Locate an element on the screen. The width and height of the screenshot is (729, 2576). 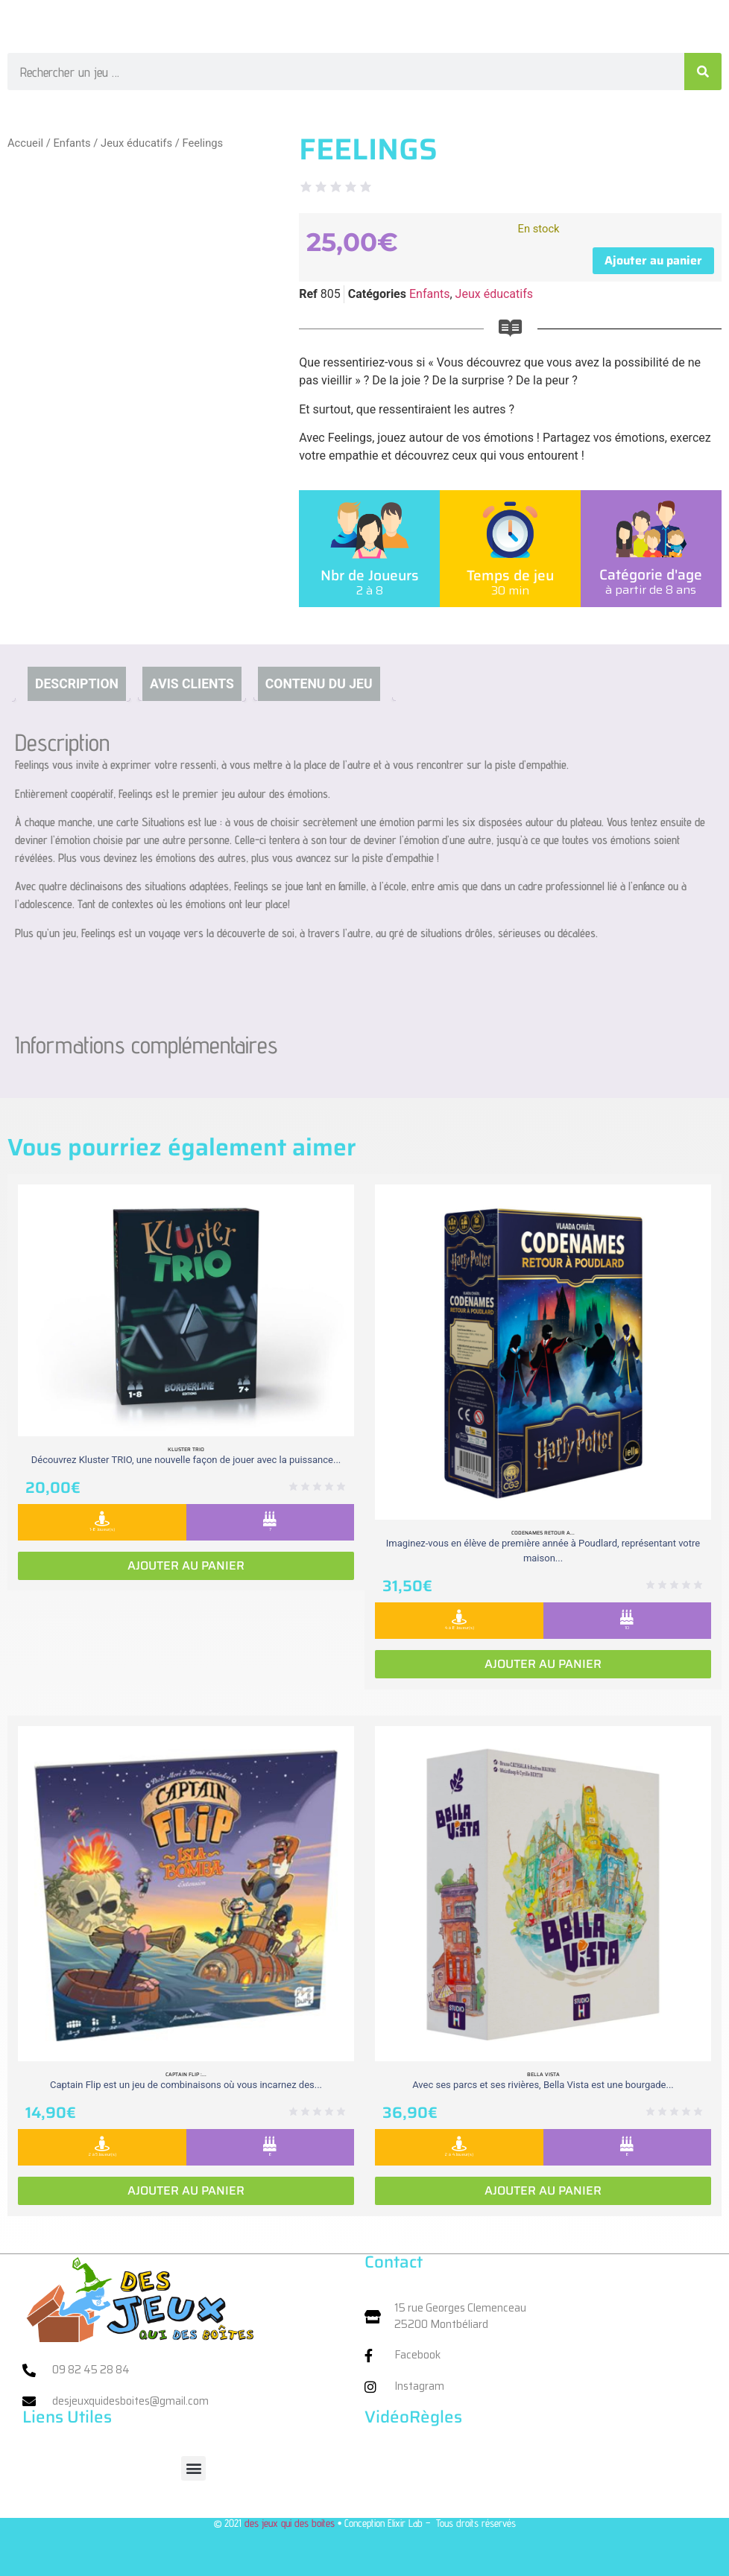
Ajouter au panier [Ajouter au panier : “Bella vista”] is located at coordinates (543, 2190).